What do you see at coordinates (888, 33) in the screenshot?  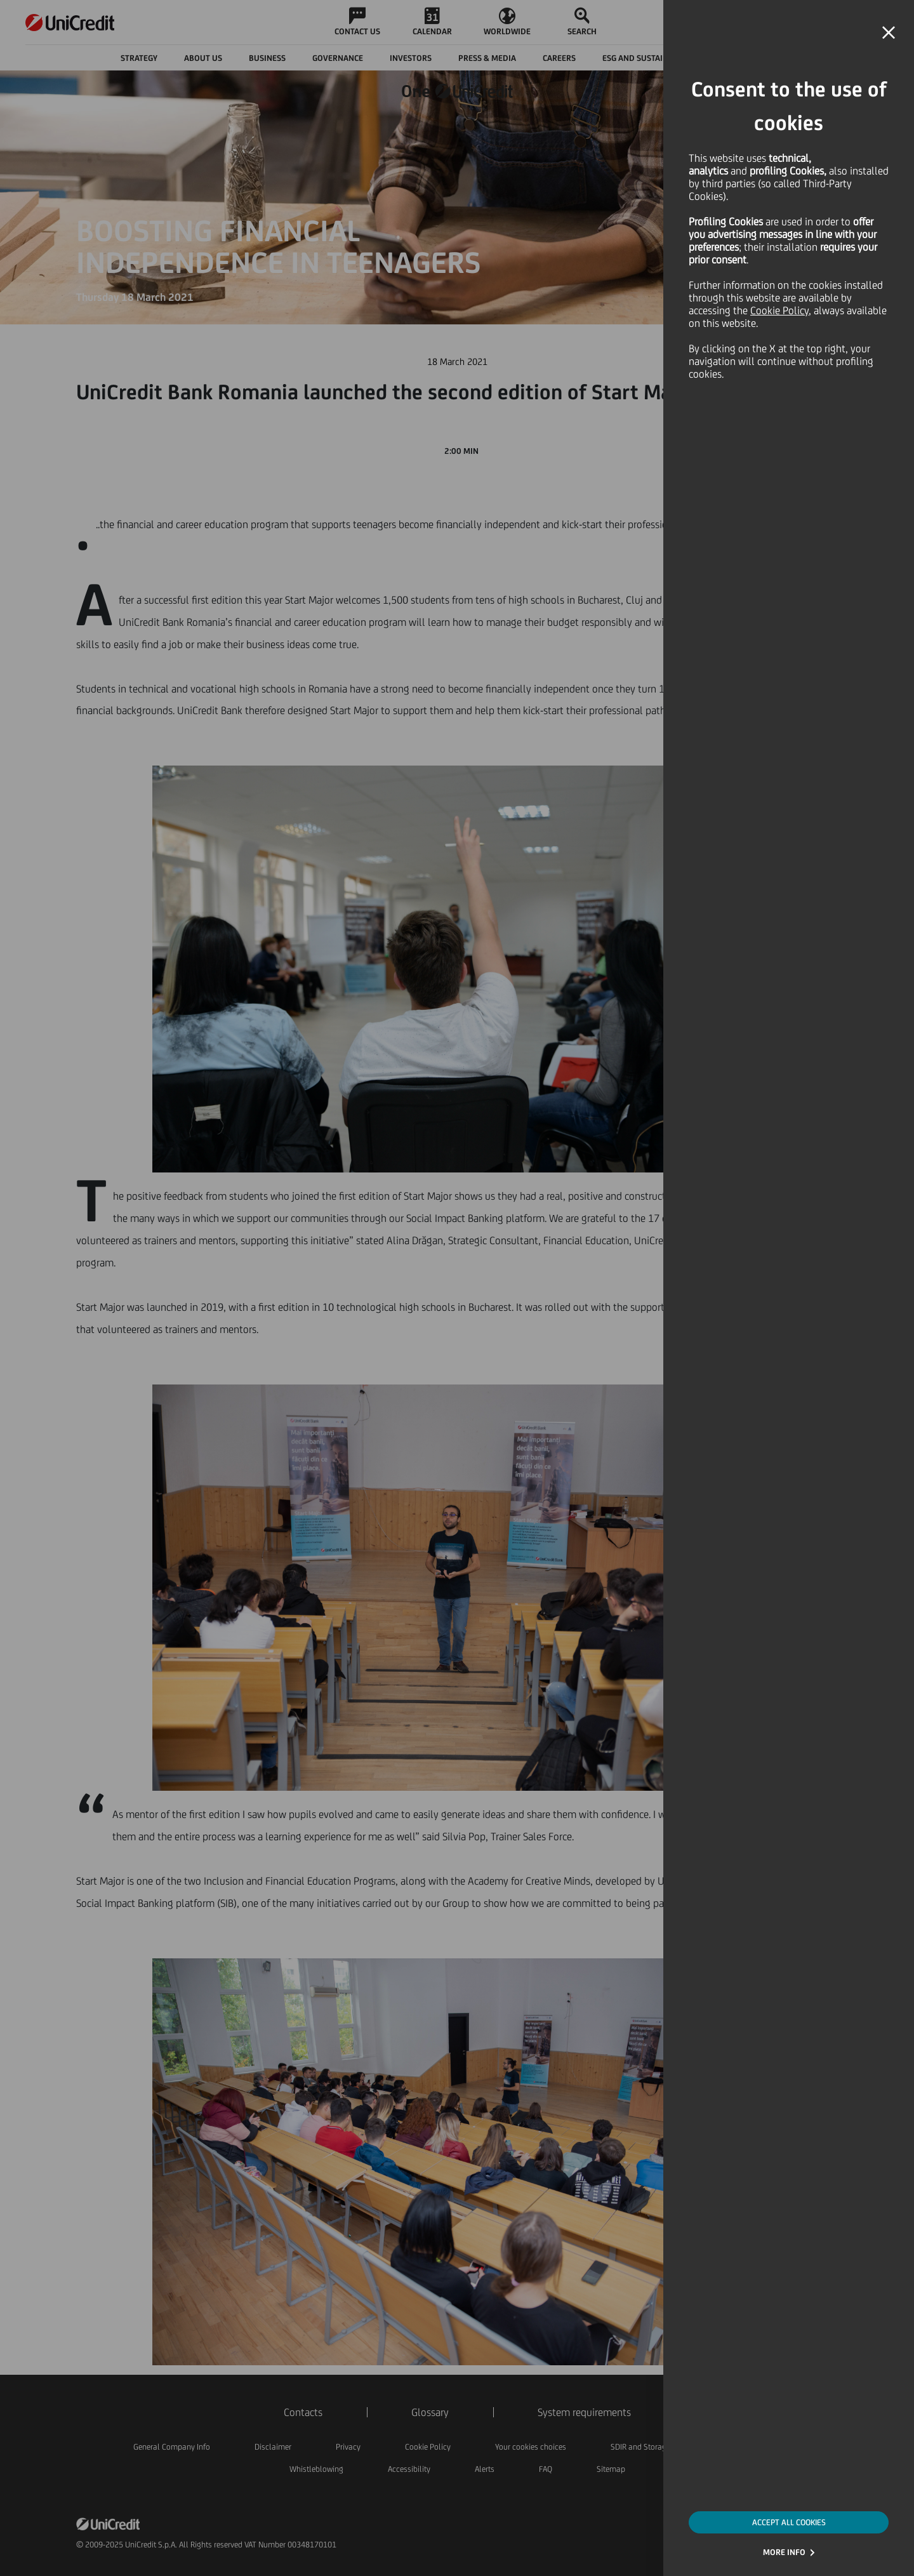 I see `[button]` at bounding box center [888, 33].